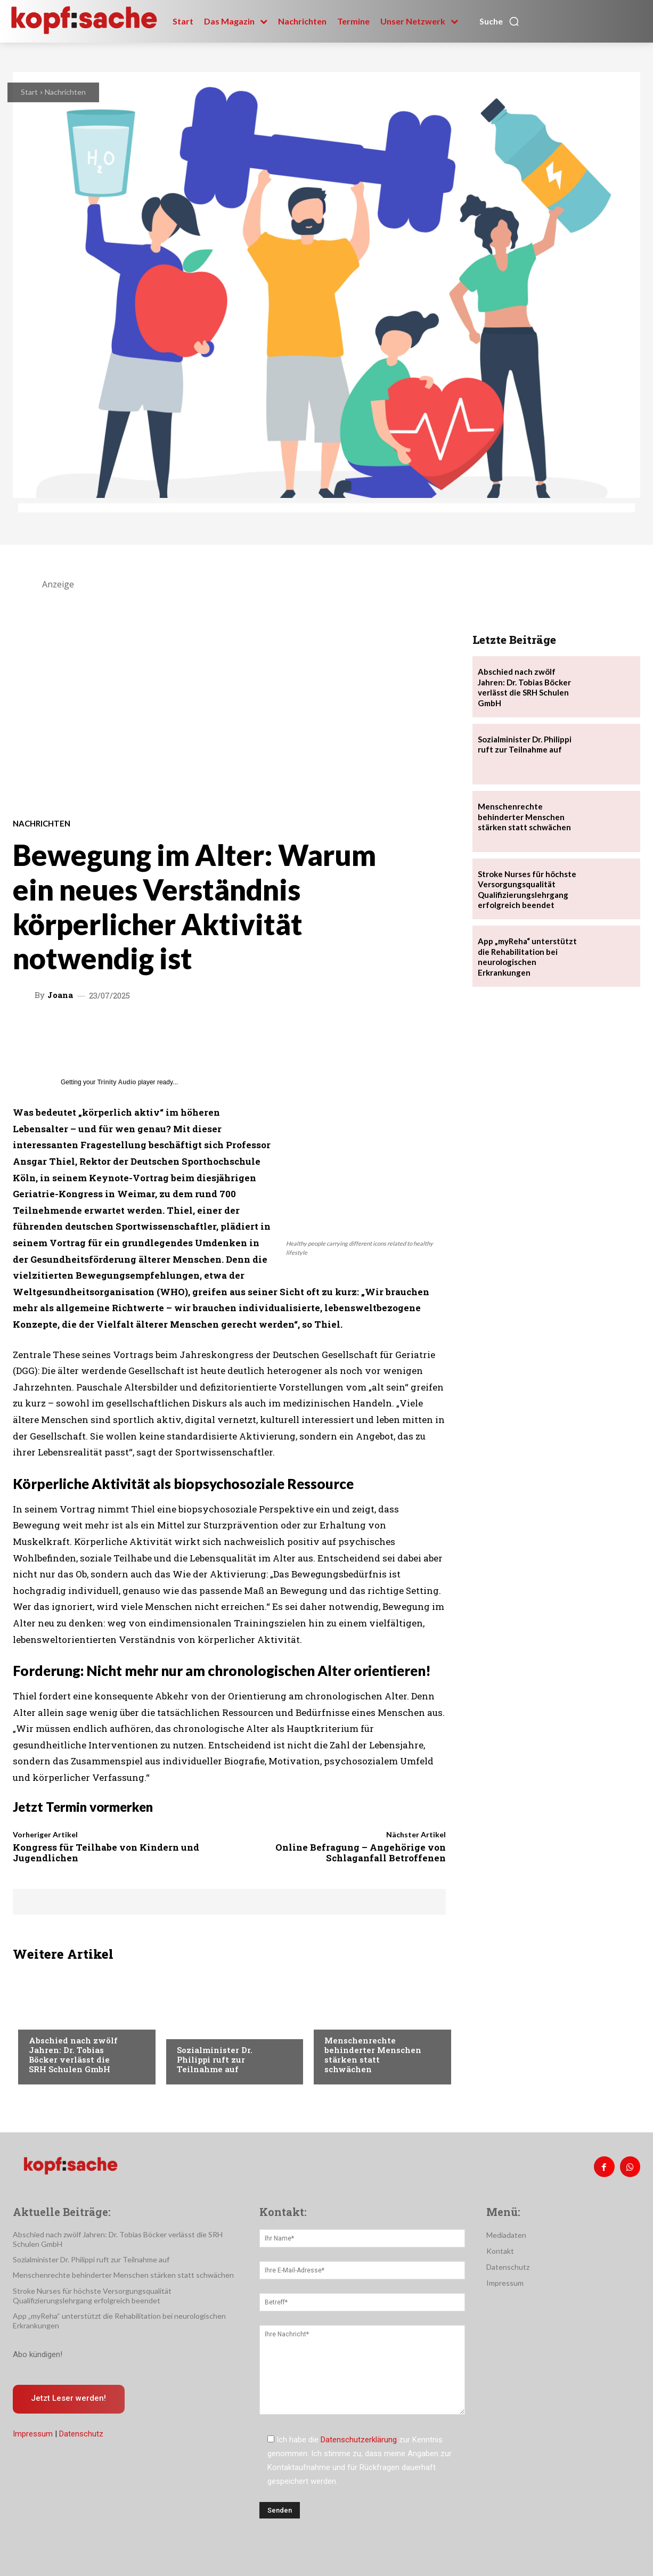 Image resolution: width=653 pixels, height=2576 pixels. Describe the element at coordinates (60, 995) in the screenshot. I see `Joana` at that location.